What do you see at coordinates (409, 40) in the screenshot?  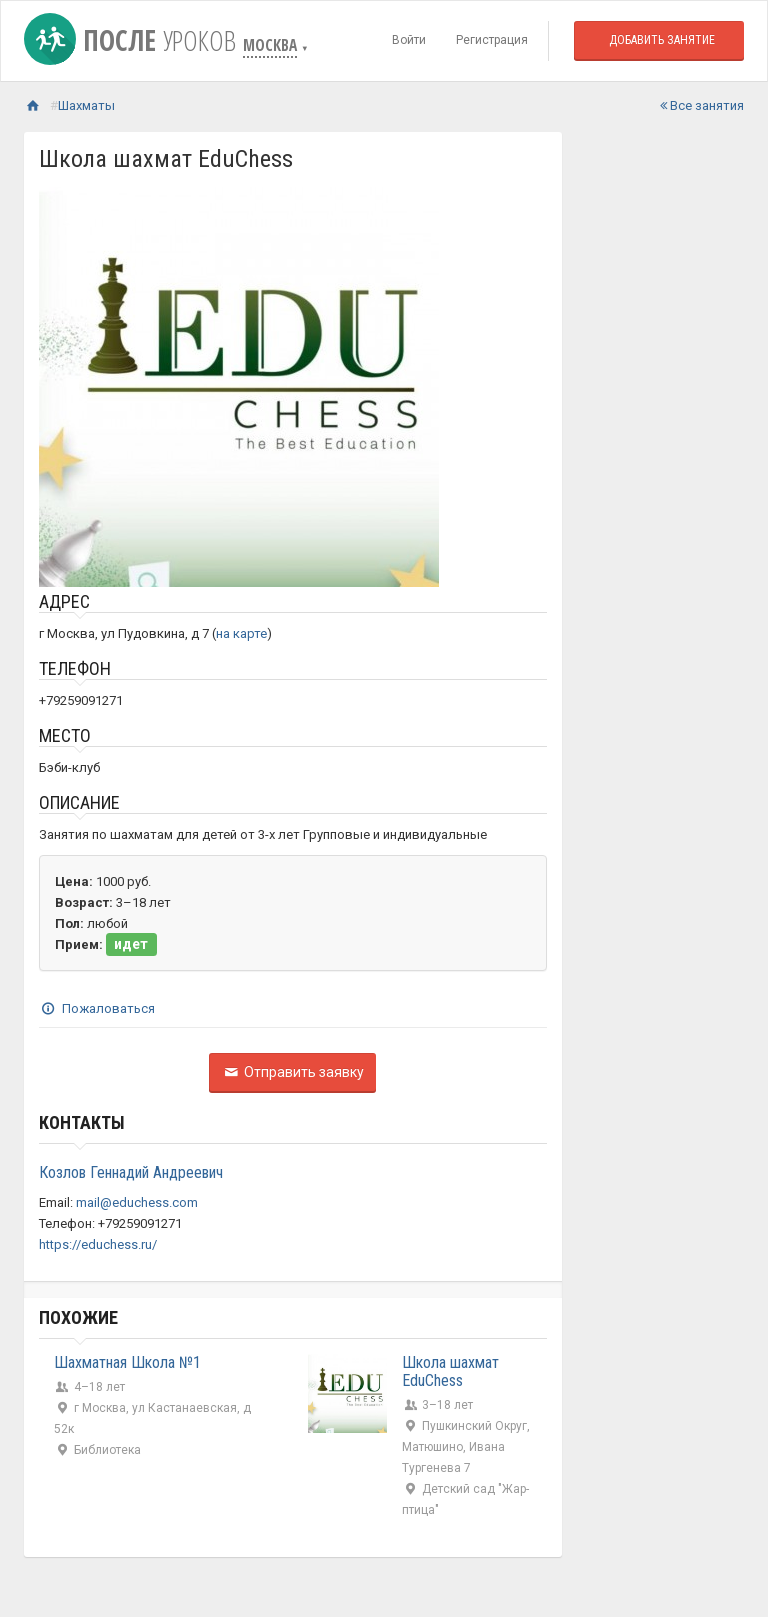 I see `Войти` at bounding box center [409, 40].